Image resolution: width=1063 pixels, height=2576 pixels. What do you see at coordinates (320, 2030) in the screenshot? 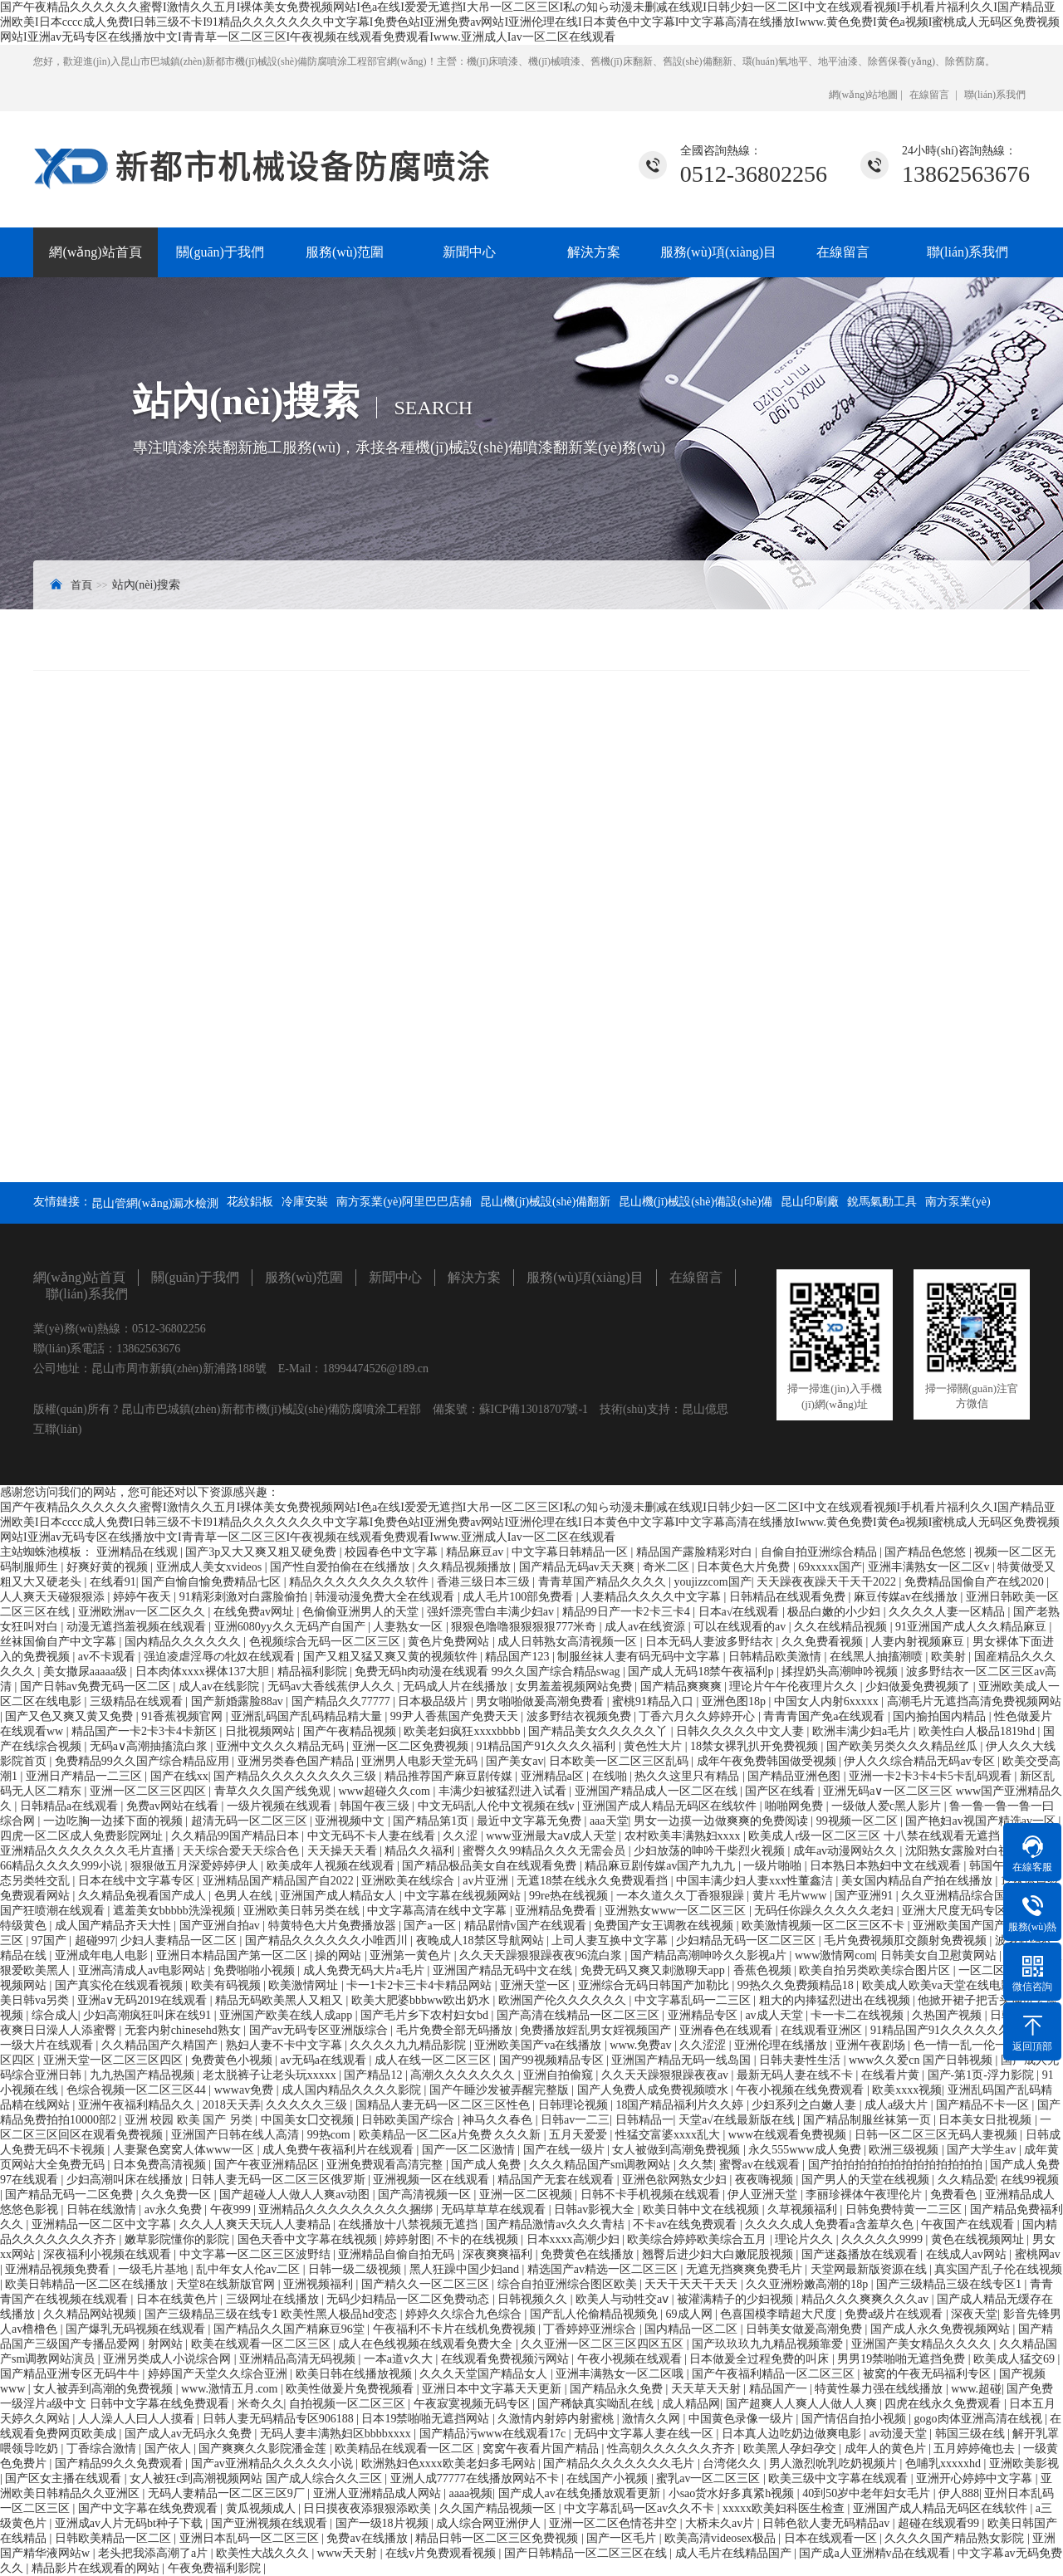
I see `国产av无码专区亚洲版综合` at bounding box center [320, 2030].